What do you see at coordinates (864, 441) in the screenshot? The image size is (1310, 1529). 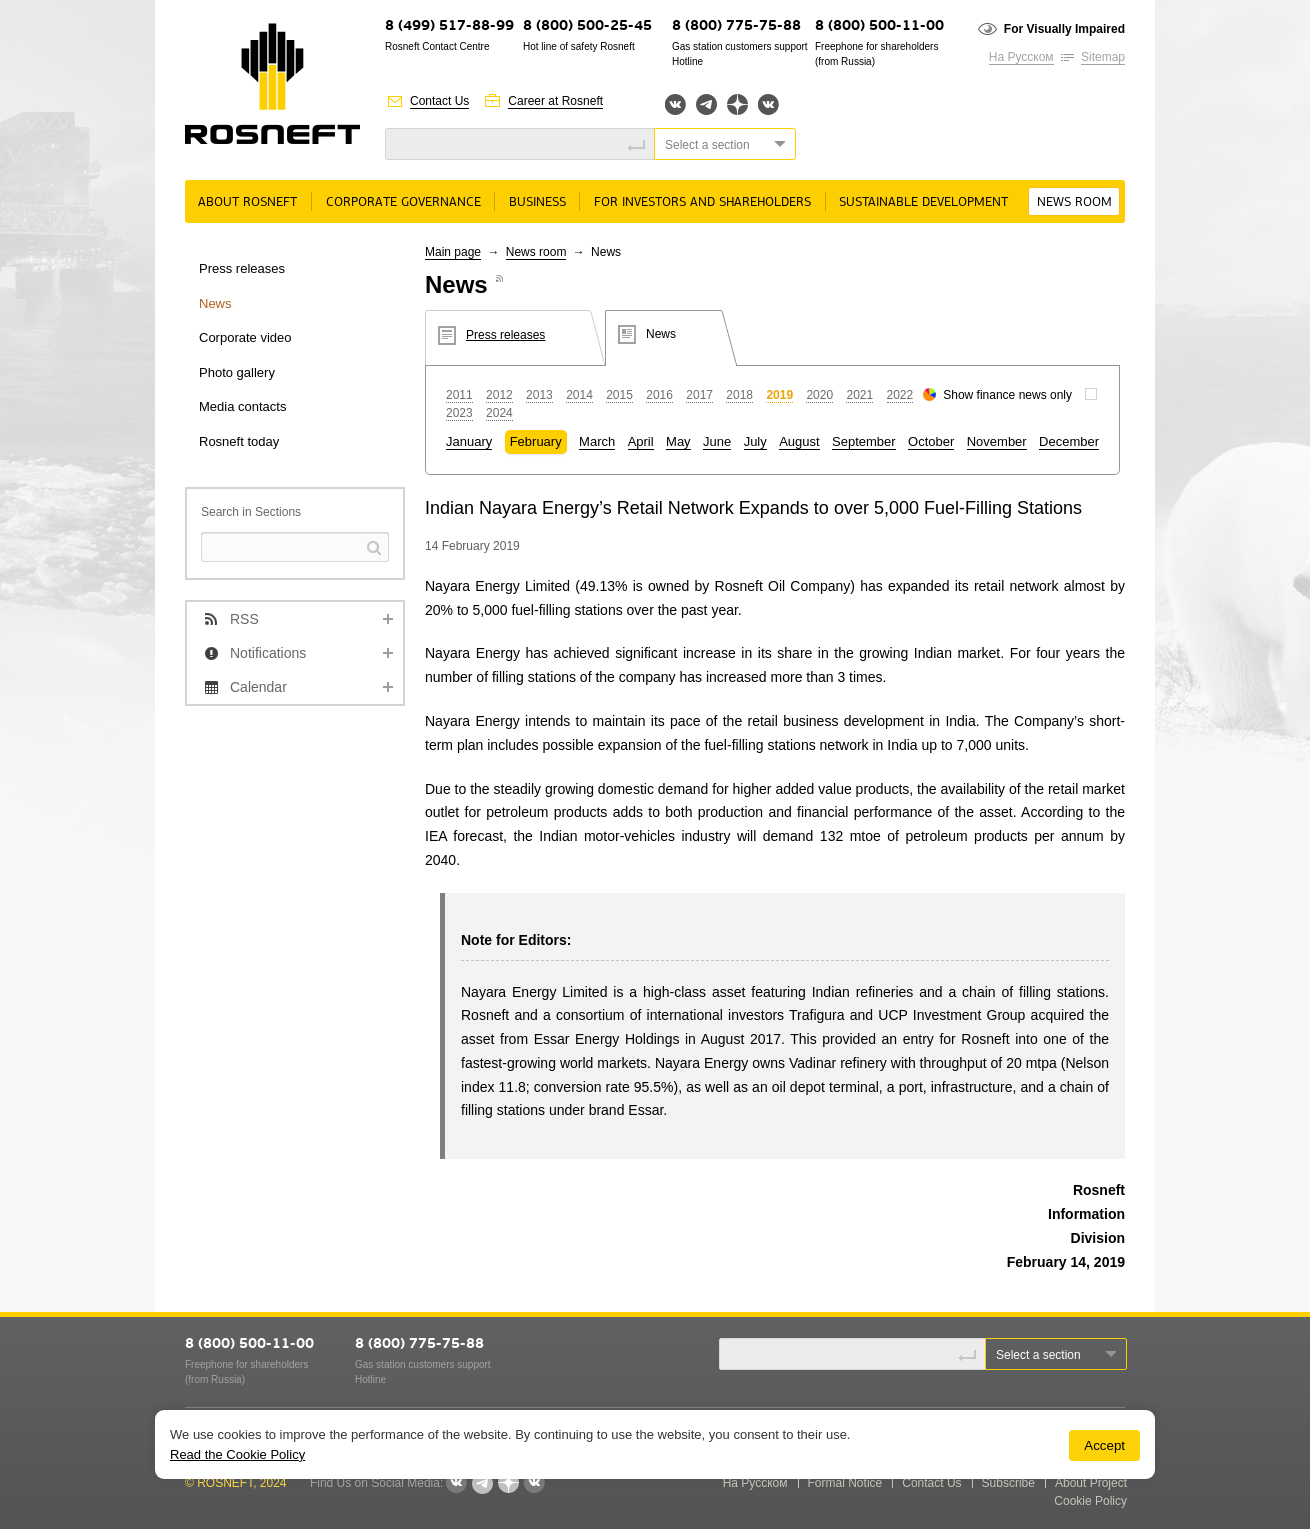 I see `September` at bounding box center [864, 441].